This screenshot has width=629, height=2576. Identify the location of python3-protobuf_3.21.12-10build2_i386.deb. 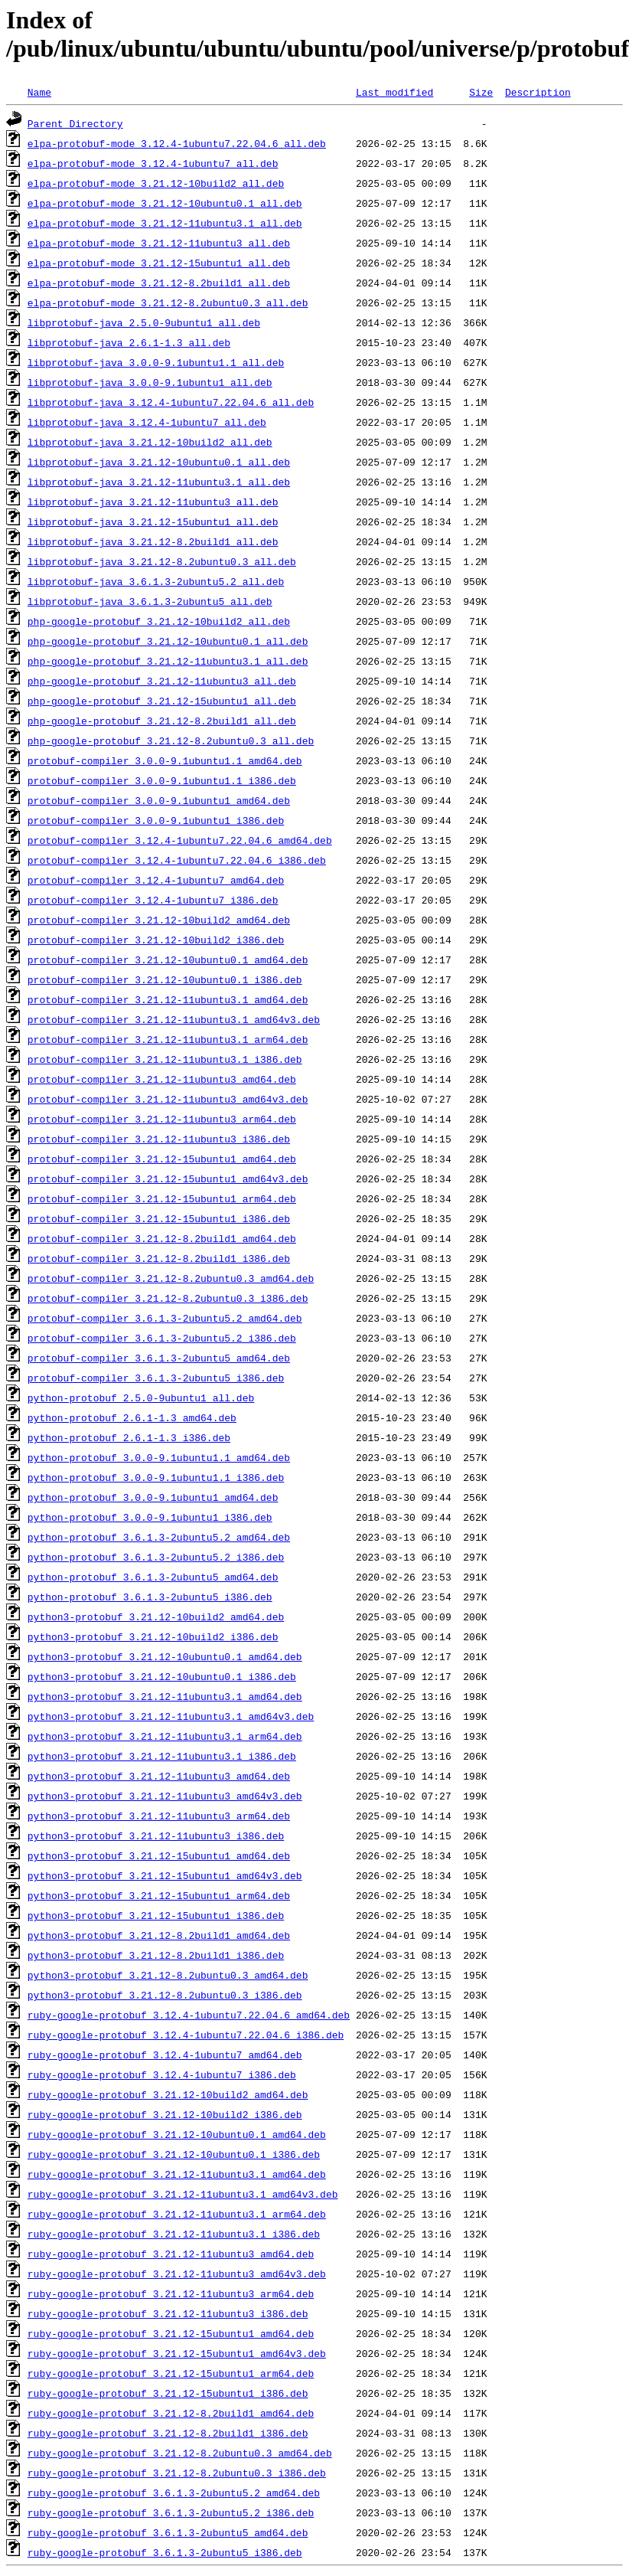
(153, 1636).